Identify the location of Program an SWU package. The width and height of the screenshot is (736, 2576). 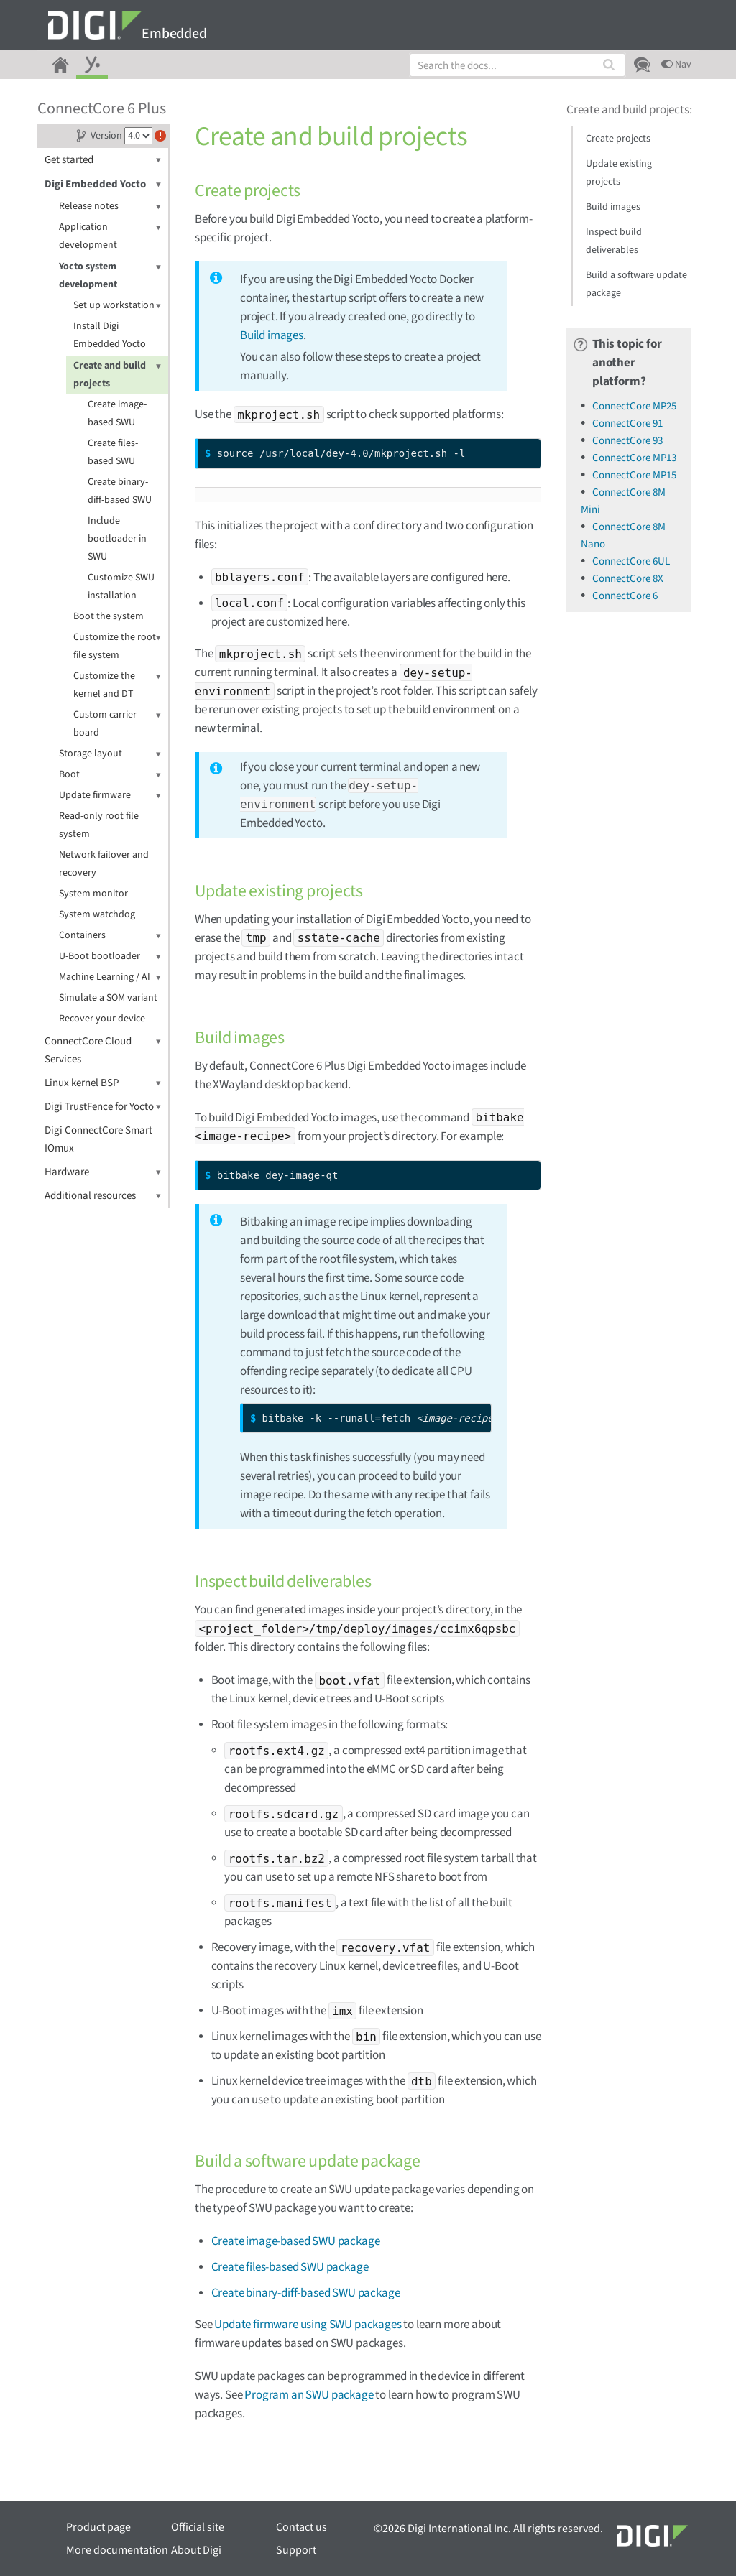
(308, 2395).